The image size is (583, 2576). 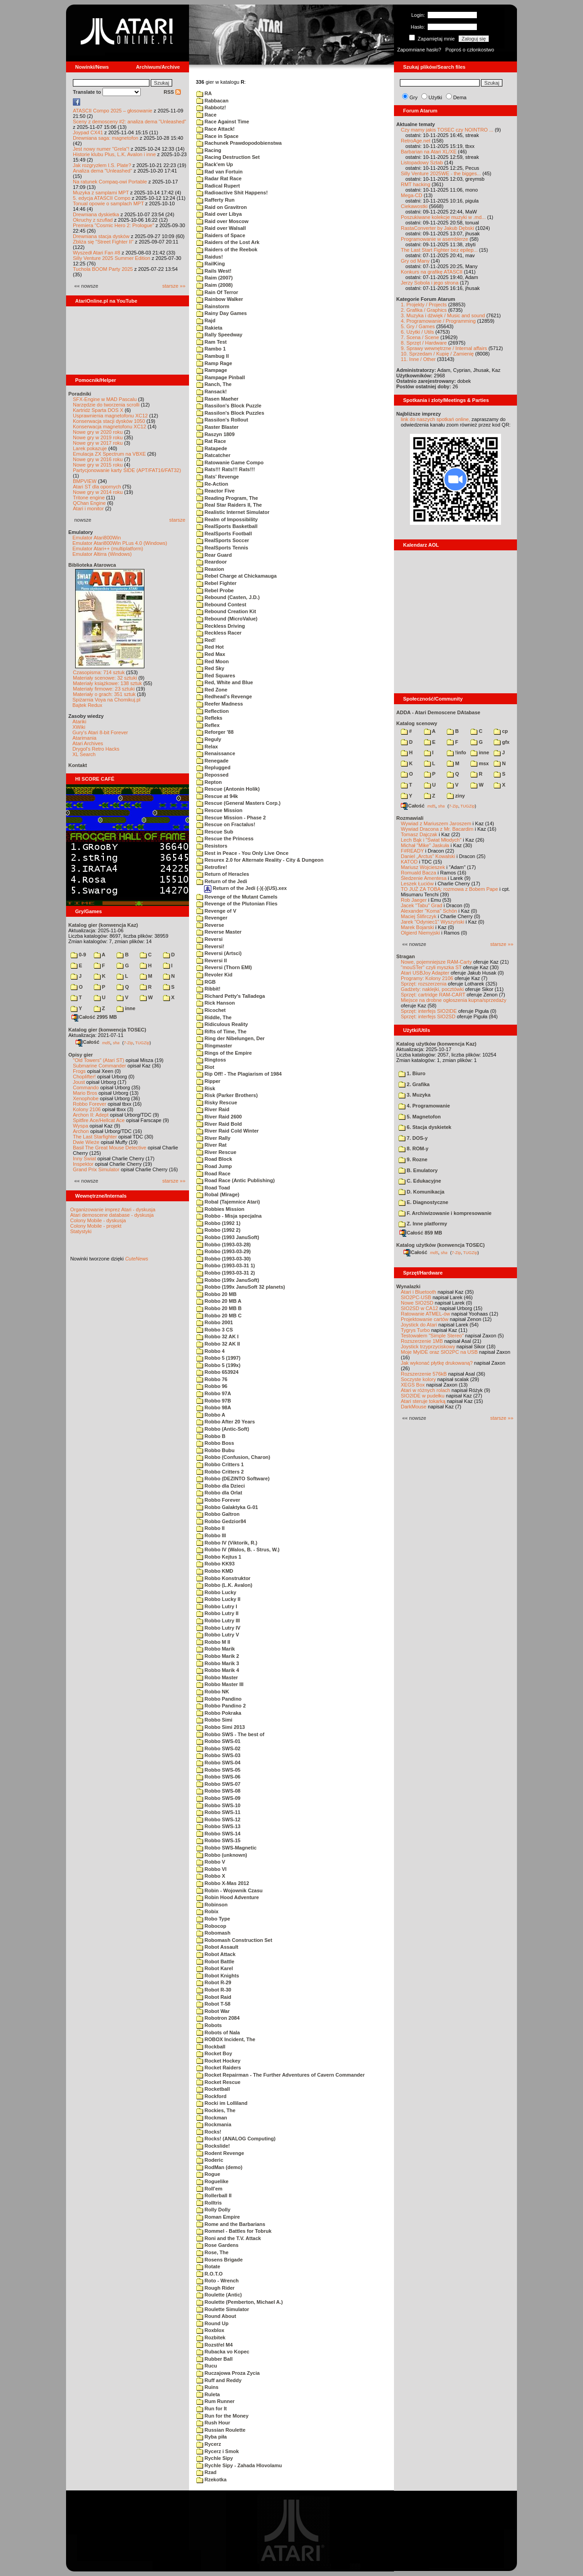 What do you see at coordinates (208, 2174) in the screenshot?
I see `Rogue` at bounding box center [208, 2174].